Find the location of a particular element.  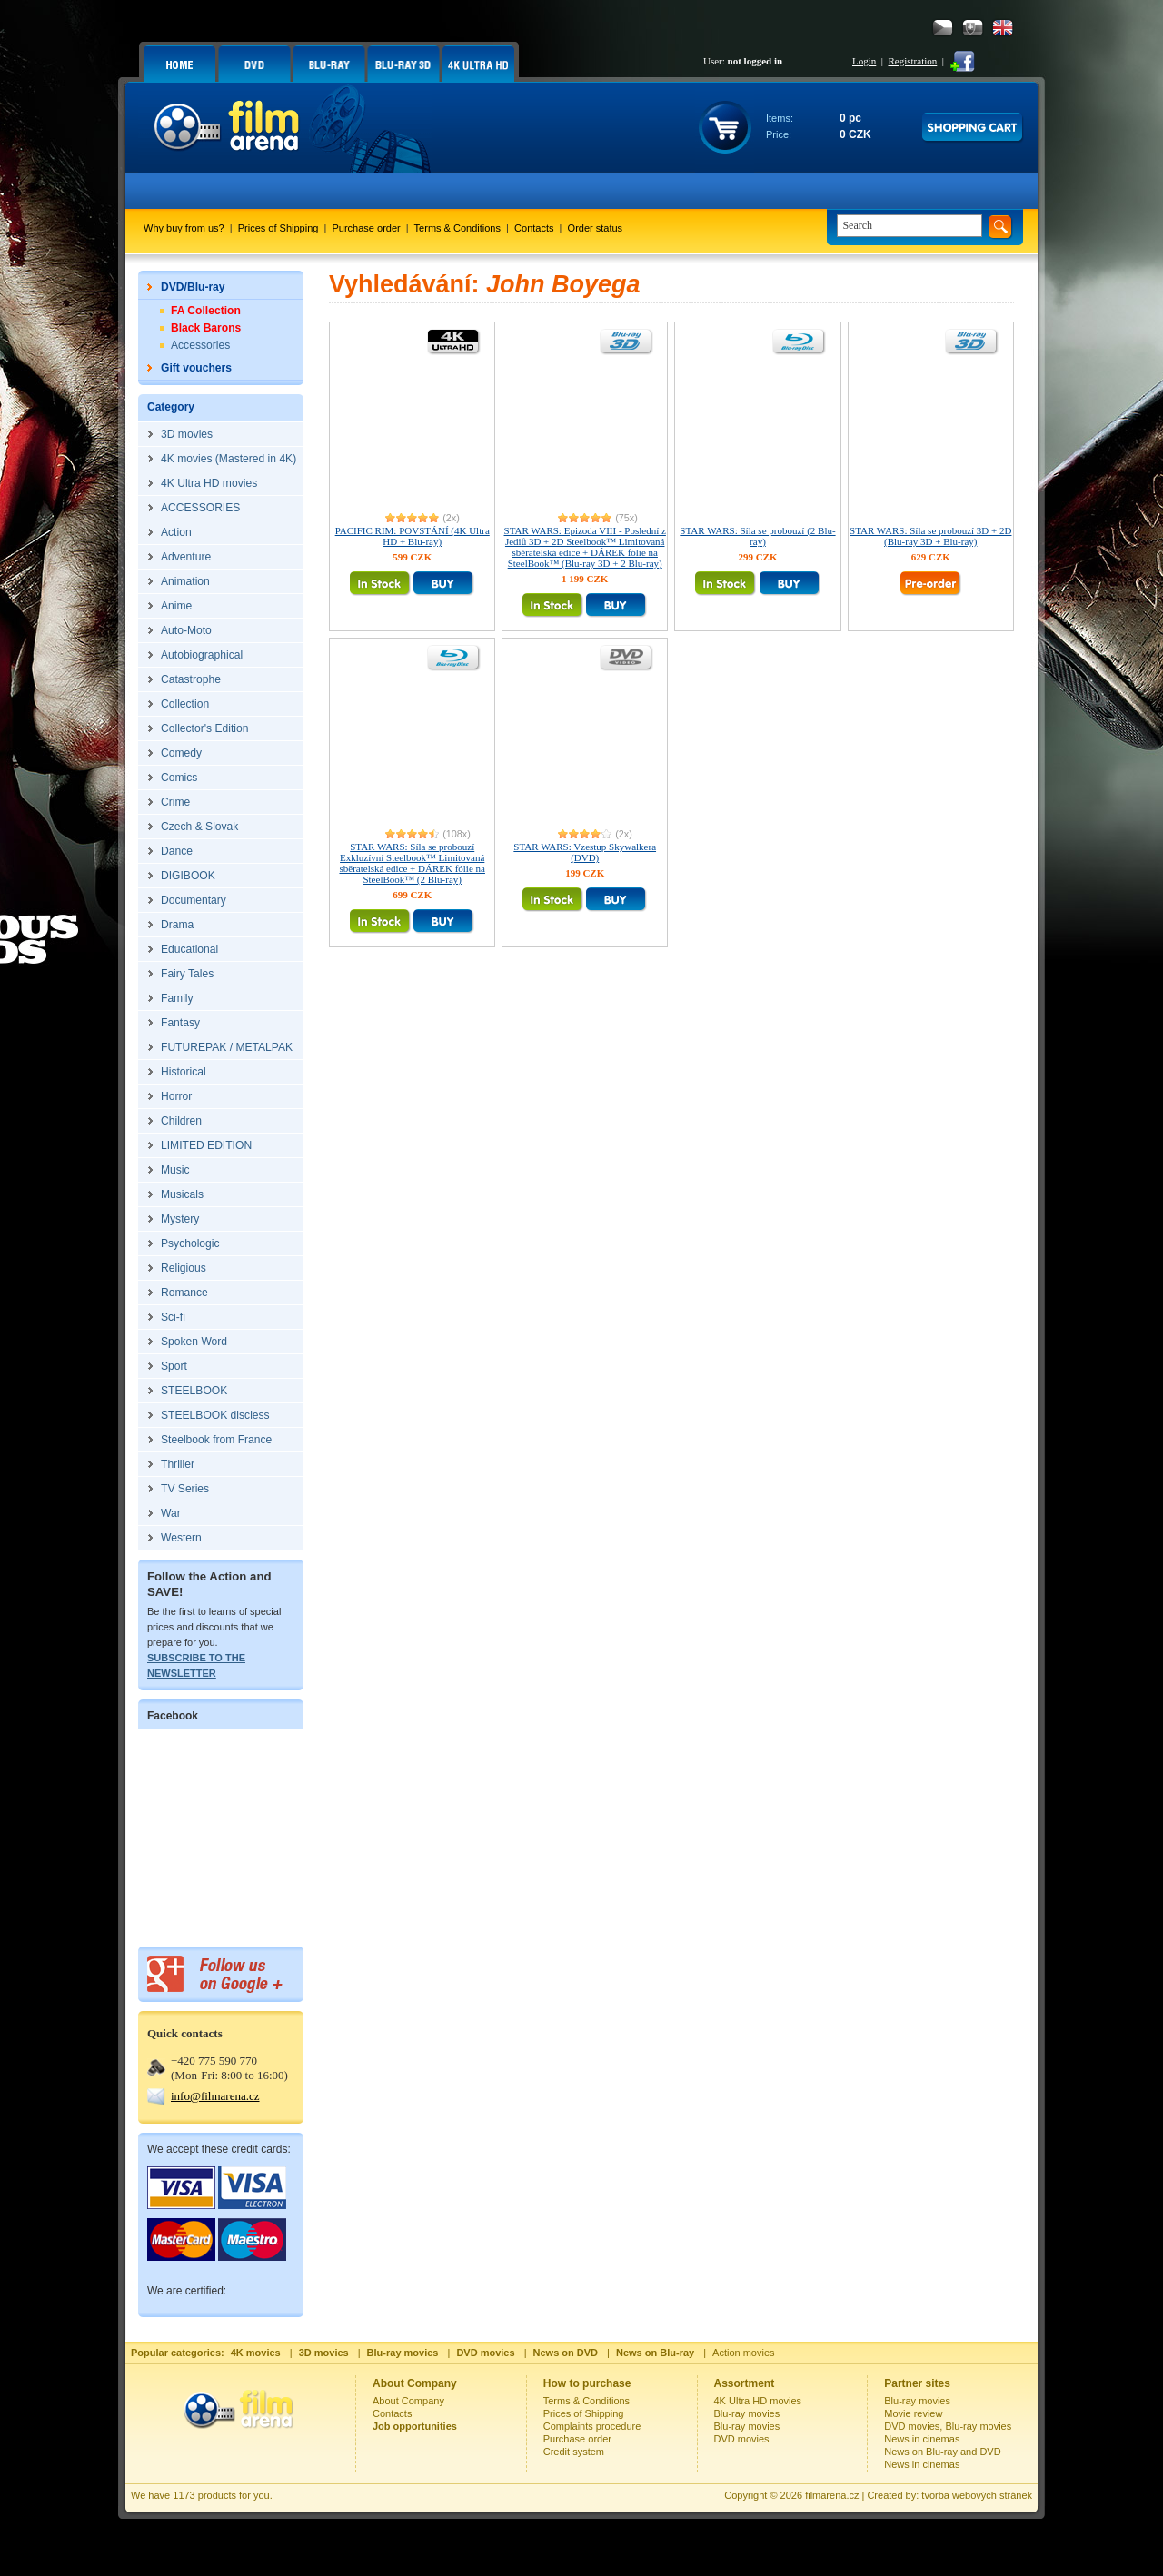

Action movies is located at coordinates (743, 2352).